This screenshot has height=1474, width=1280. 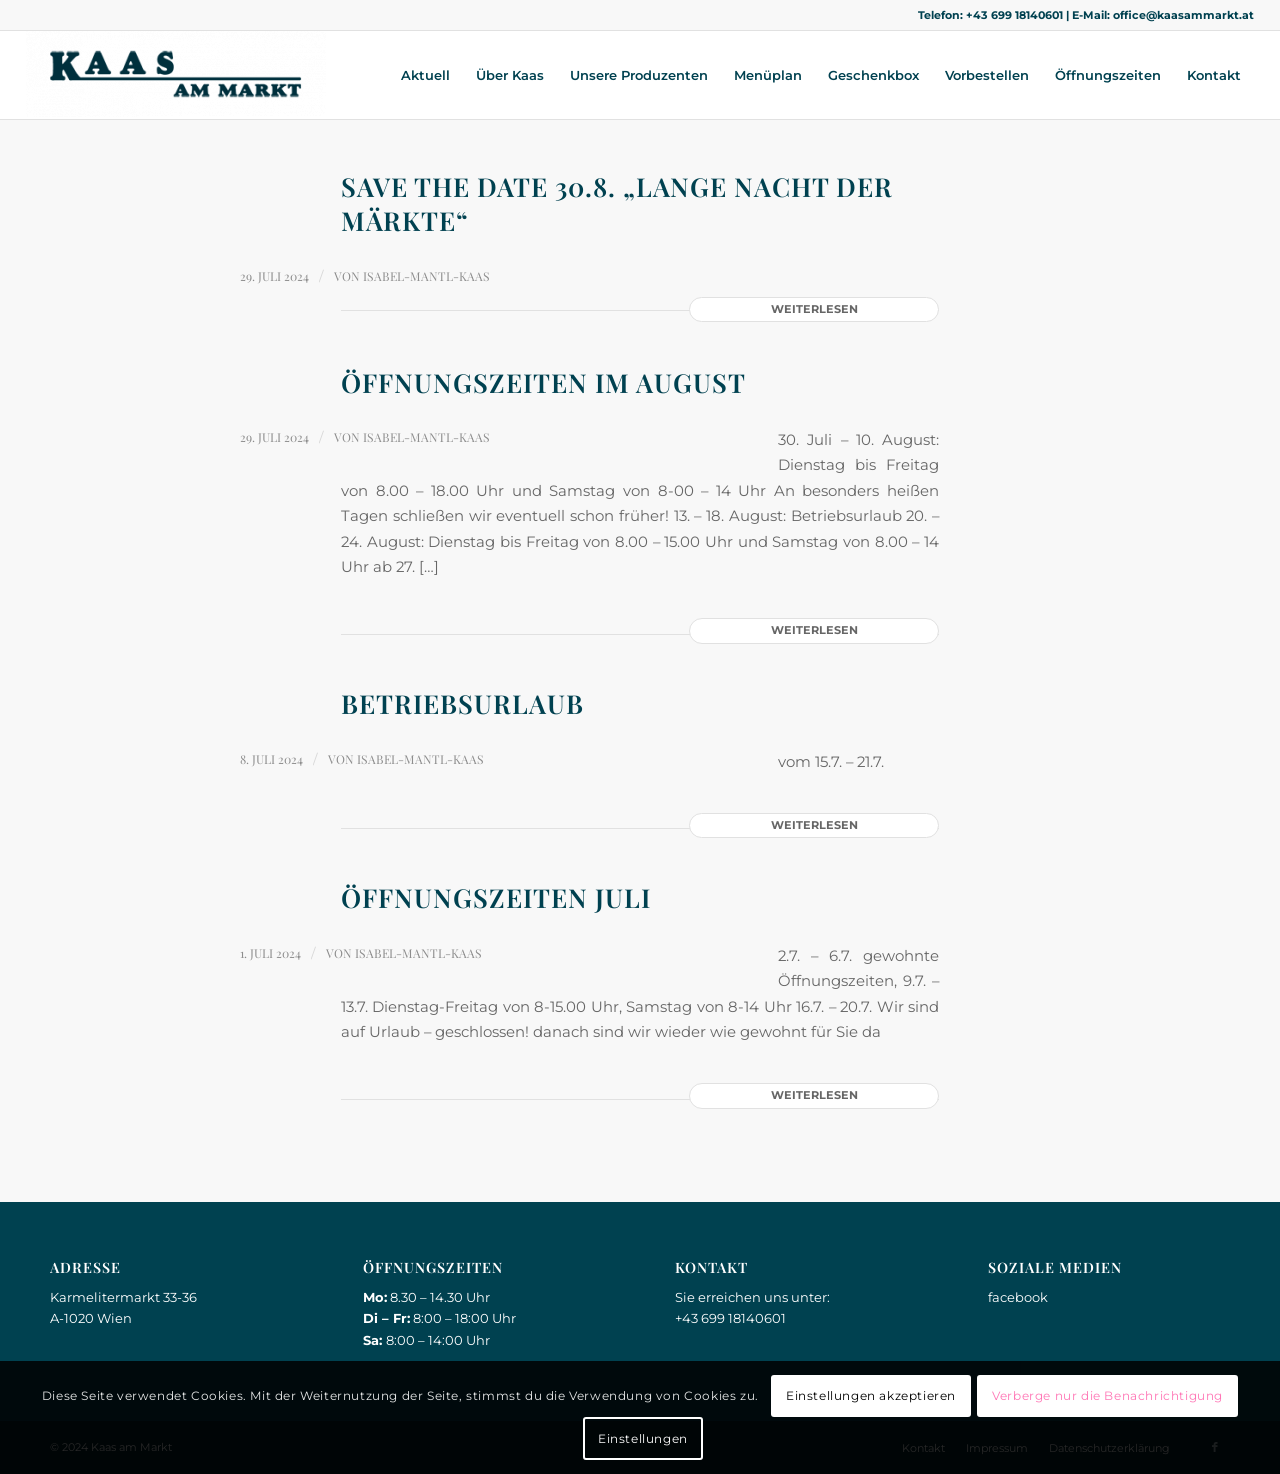 I want to click on Öffnungszeiten im August, so click(x=543, y=382).